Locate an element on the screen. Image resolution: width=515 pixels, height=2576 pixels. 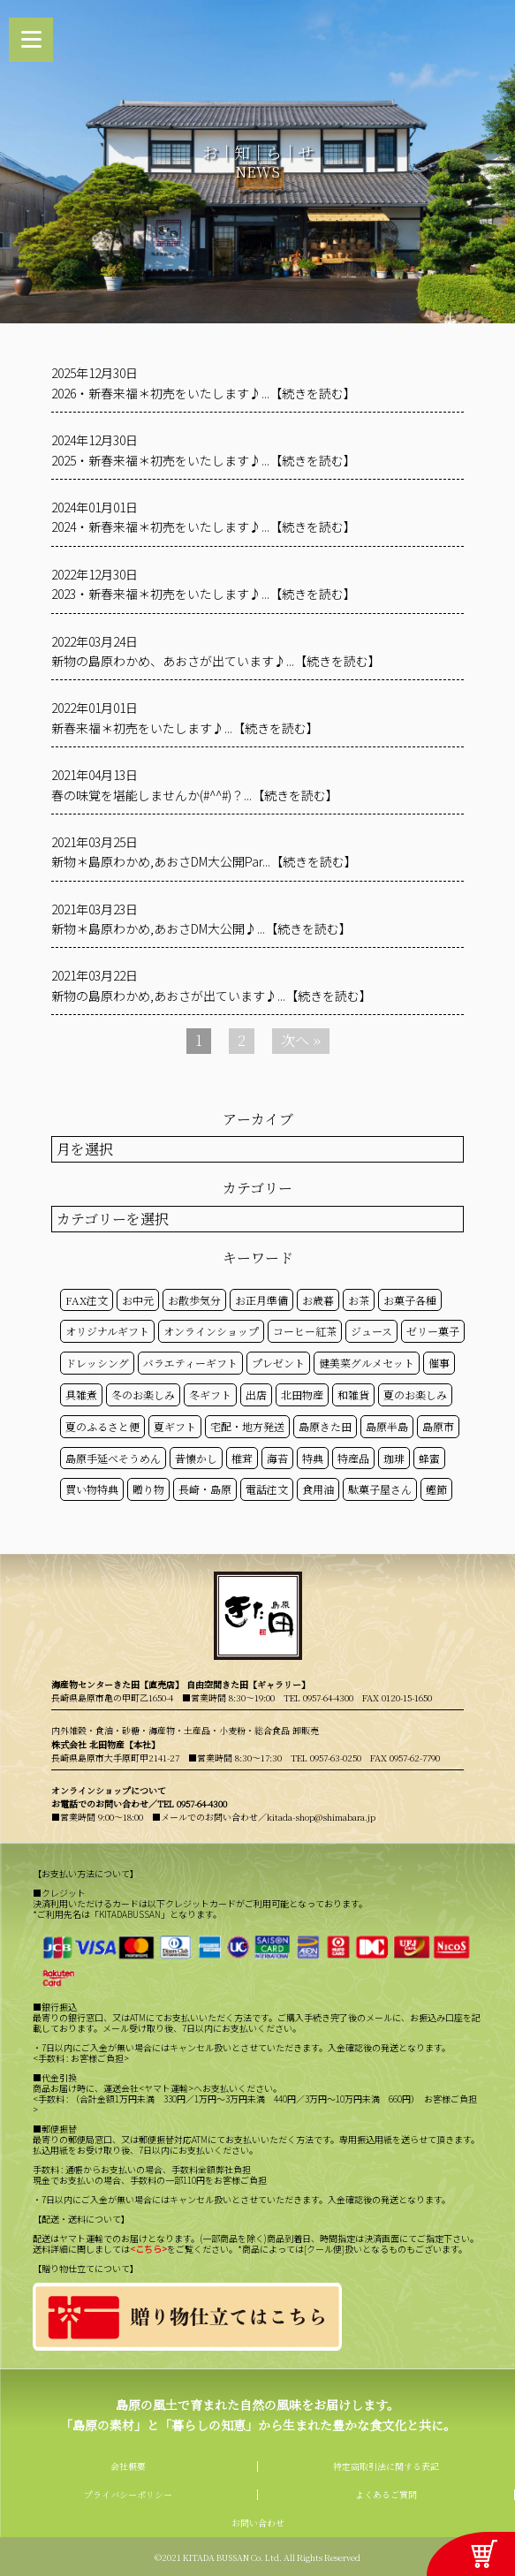
ドレッシング [ドレッシング (50個の項目)] is located at coordinates (97, 1362).